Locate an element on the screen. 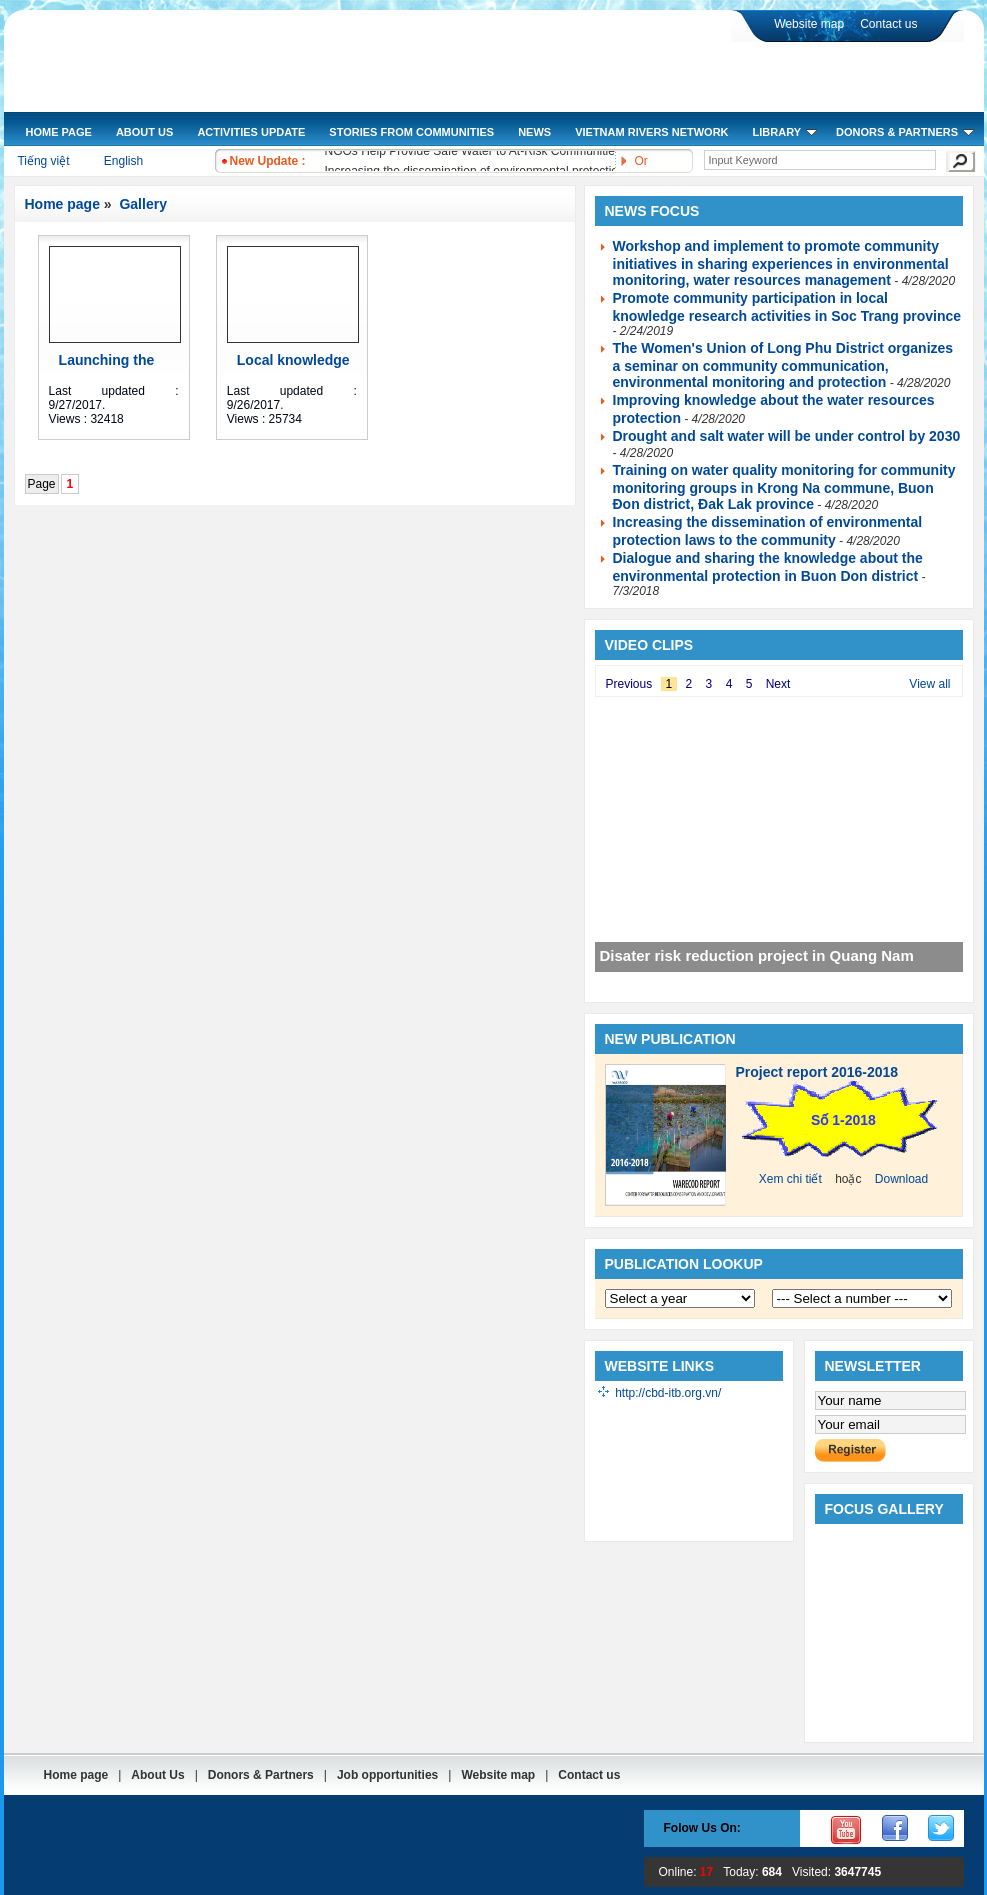 This screenshot has height=1895, width=987. Video clips is located at coordinates (649, 645).